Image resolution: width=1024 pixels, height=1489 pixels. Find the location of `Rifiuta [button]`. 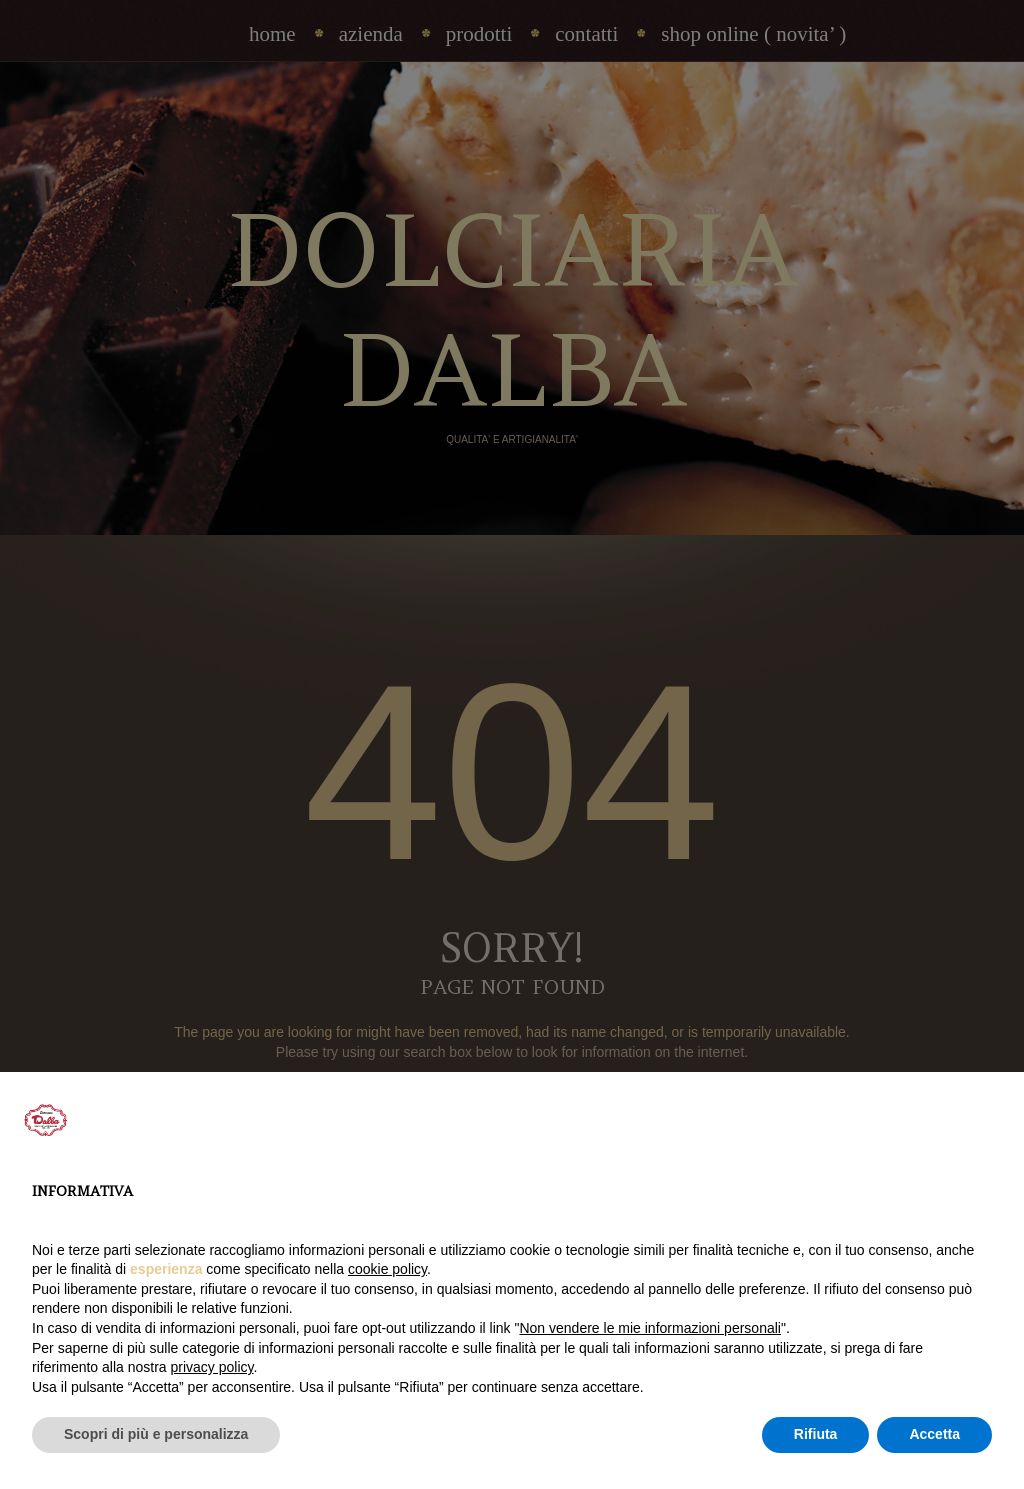

Rifiuta [button] is located at coordinates (816, 1434).